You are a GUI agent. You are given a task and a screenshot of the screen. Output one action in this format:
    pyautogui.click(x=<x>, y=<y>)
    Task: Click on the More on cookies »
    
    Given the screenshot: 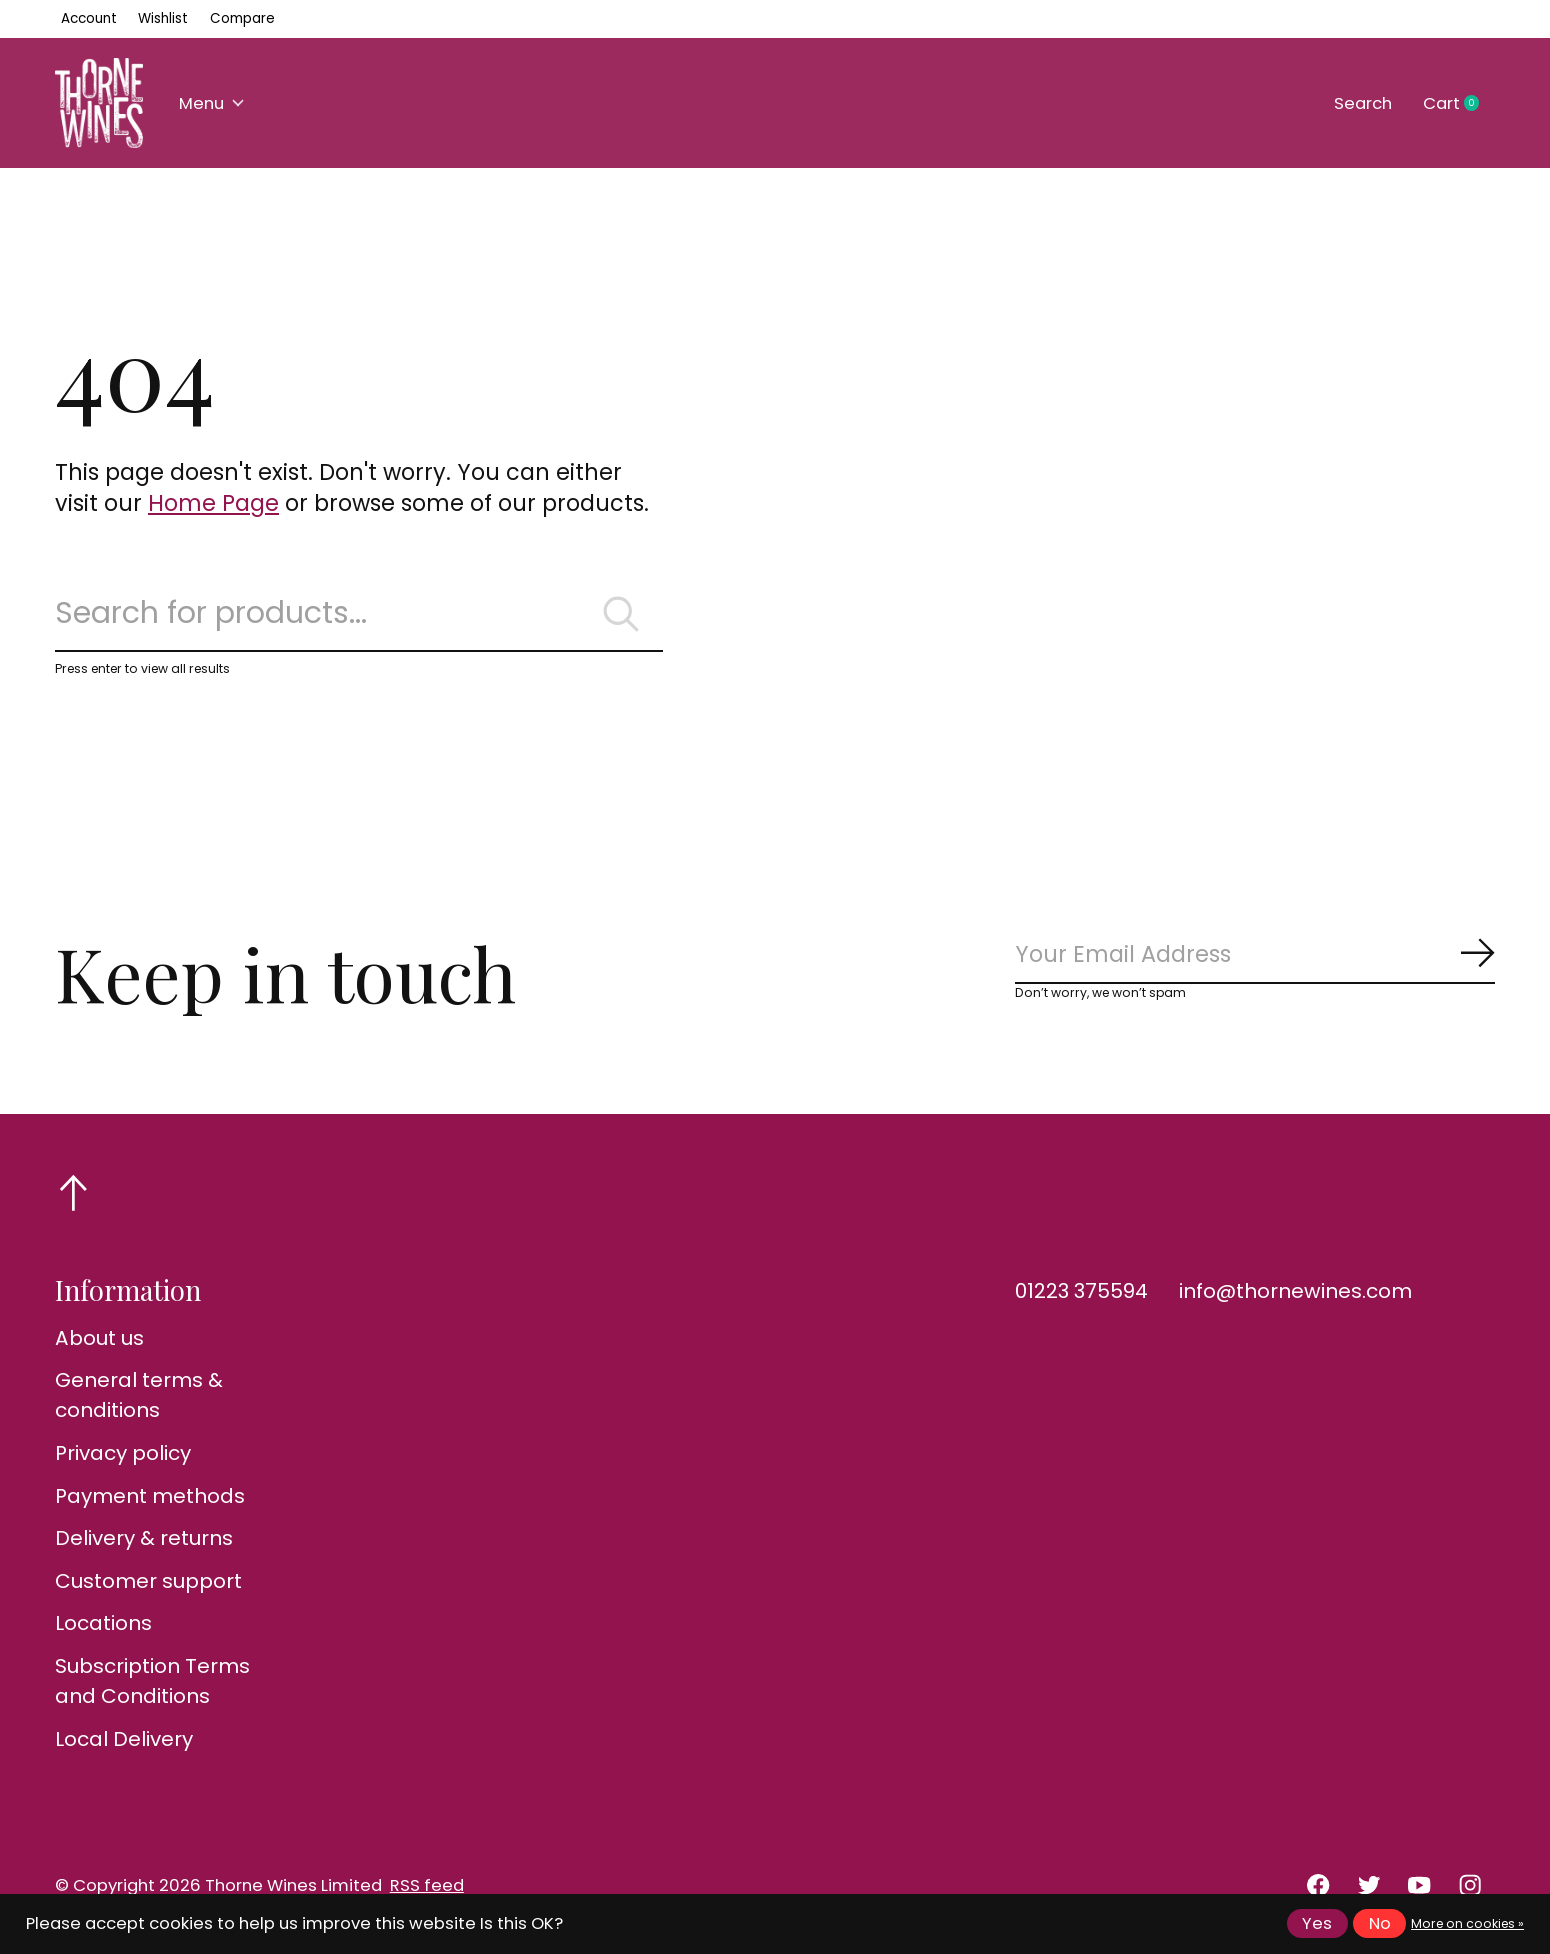 What is the action you would take?
    pyautogui.click(x=1467, y=1923)
    